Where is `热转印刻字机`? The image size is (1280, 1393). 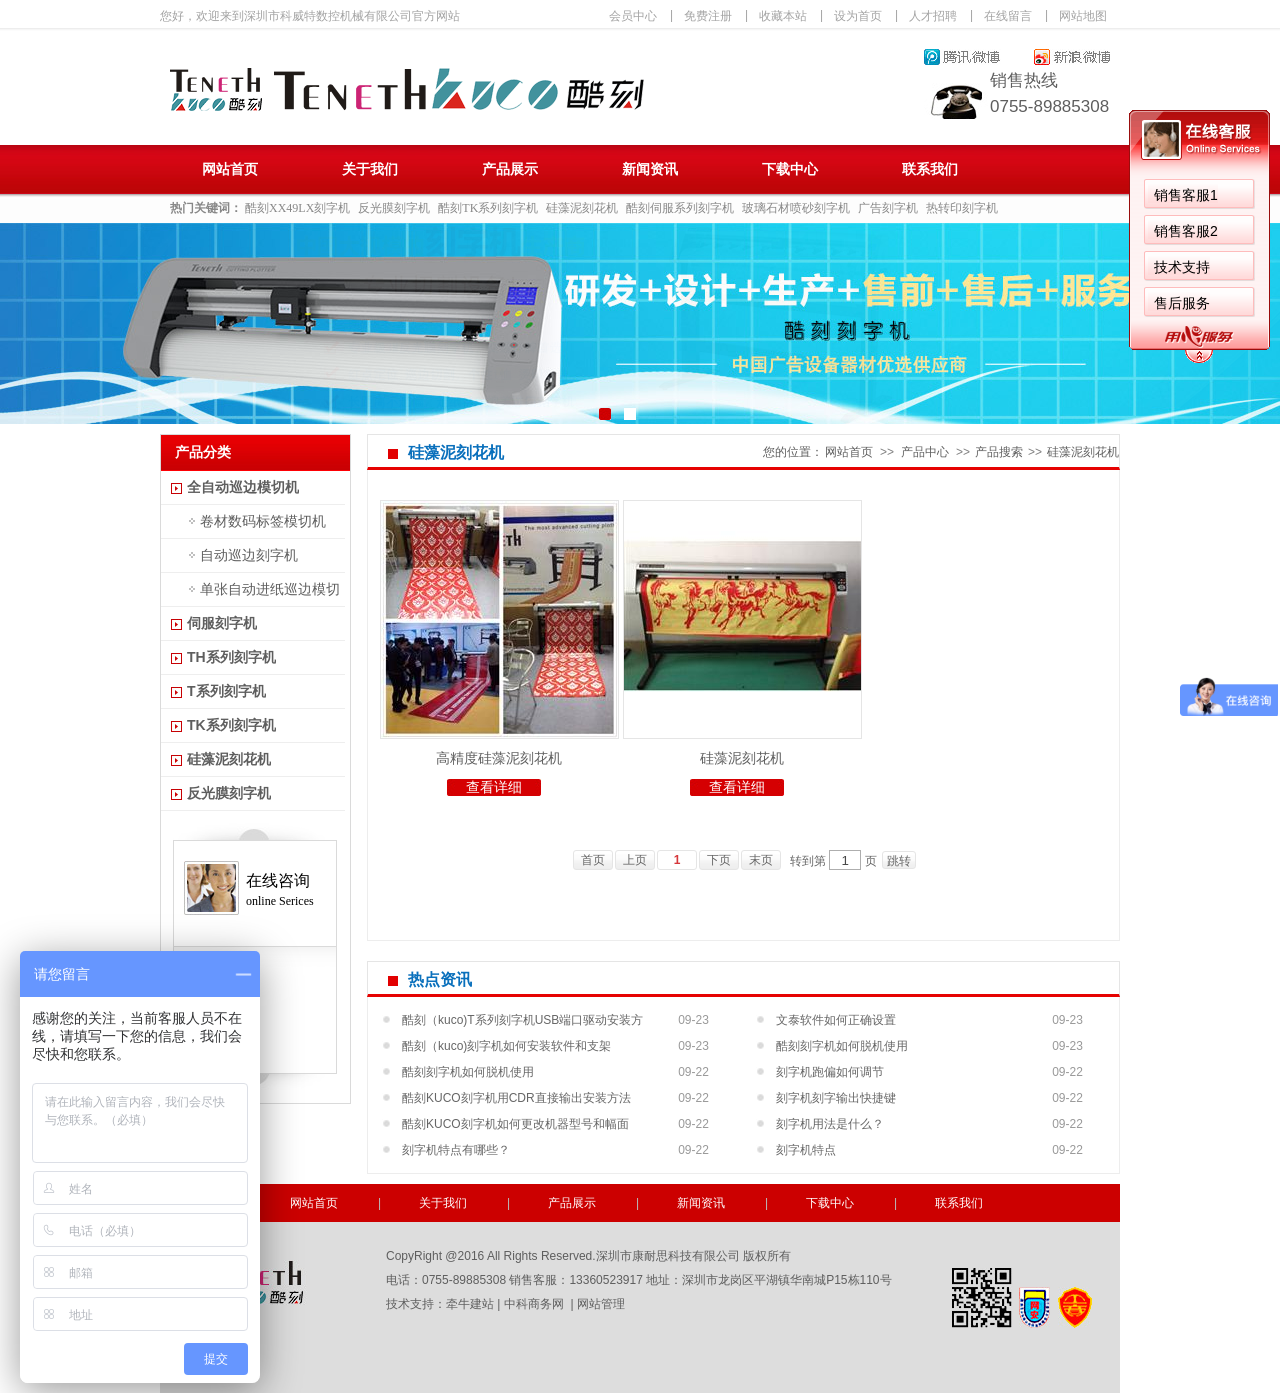
热转印刻字机 is located at coordinates (962, 208).